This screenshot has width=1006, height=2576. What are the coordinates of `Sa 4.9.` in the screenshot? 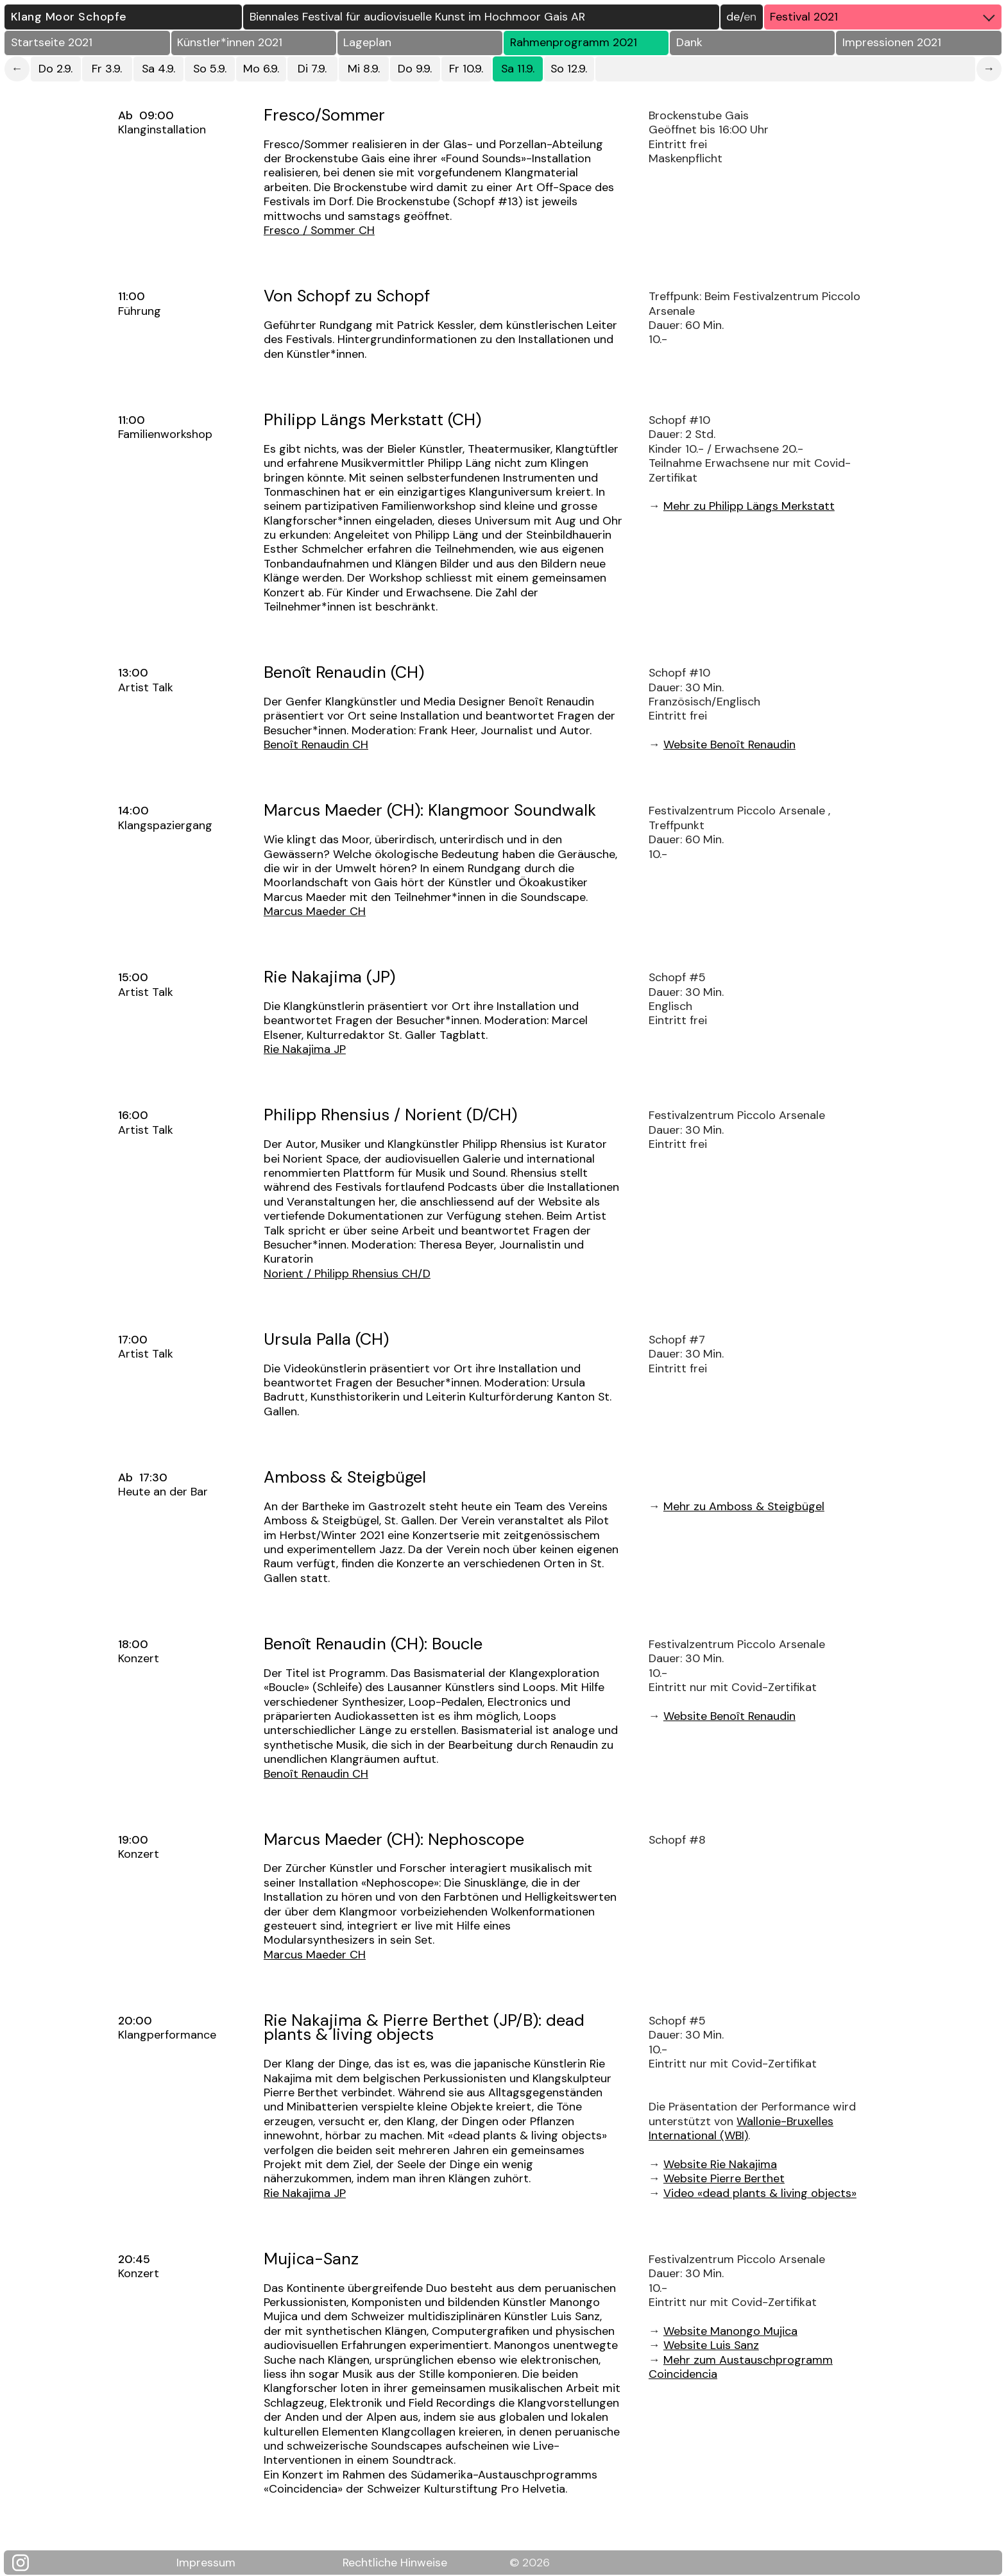 It's located at (158, 68).